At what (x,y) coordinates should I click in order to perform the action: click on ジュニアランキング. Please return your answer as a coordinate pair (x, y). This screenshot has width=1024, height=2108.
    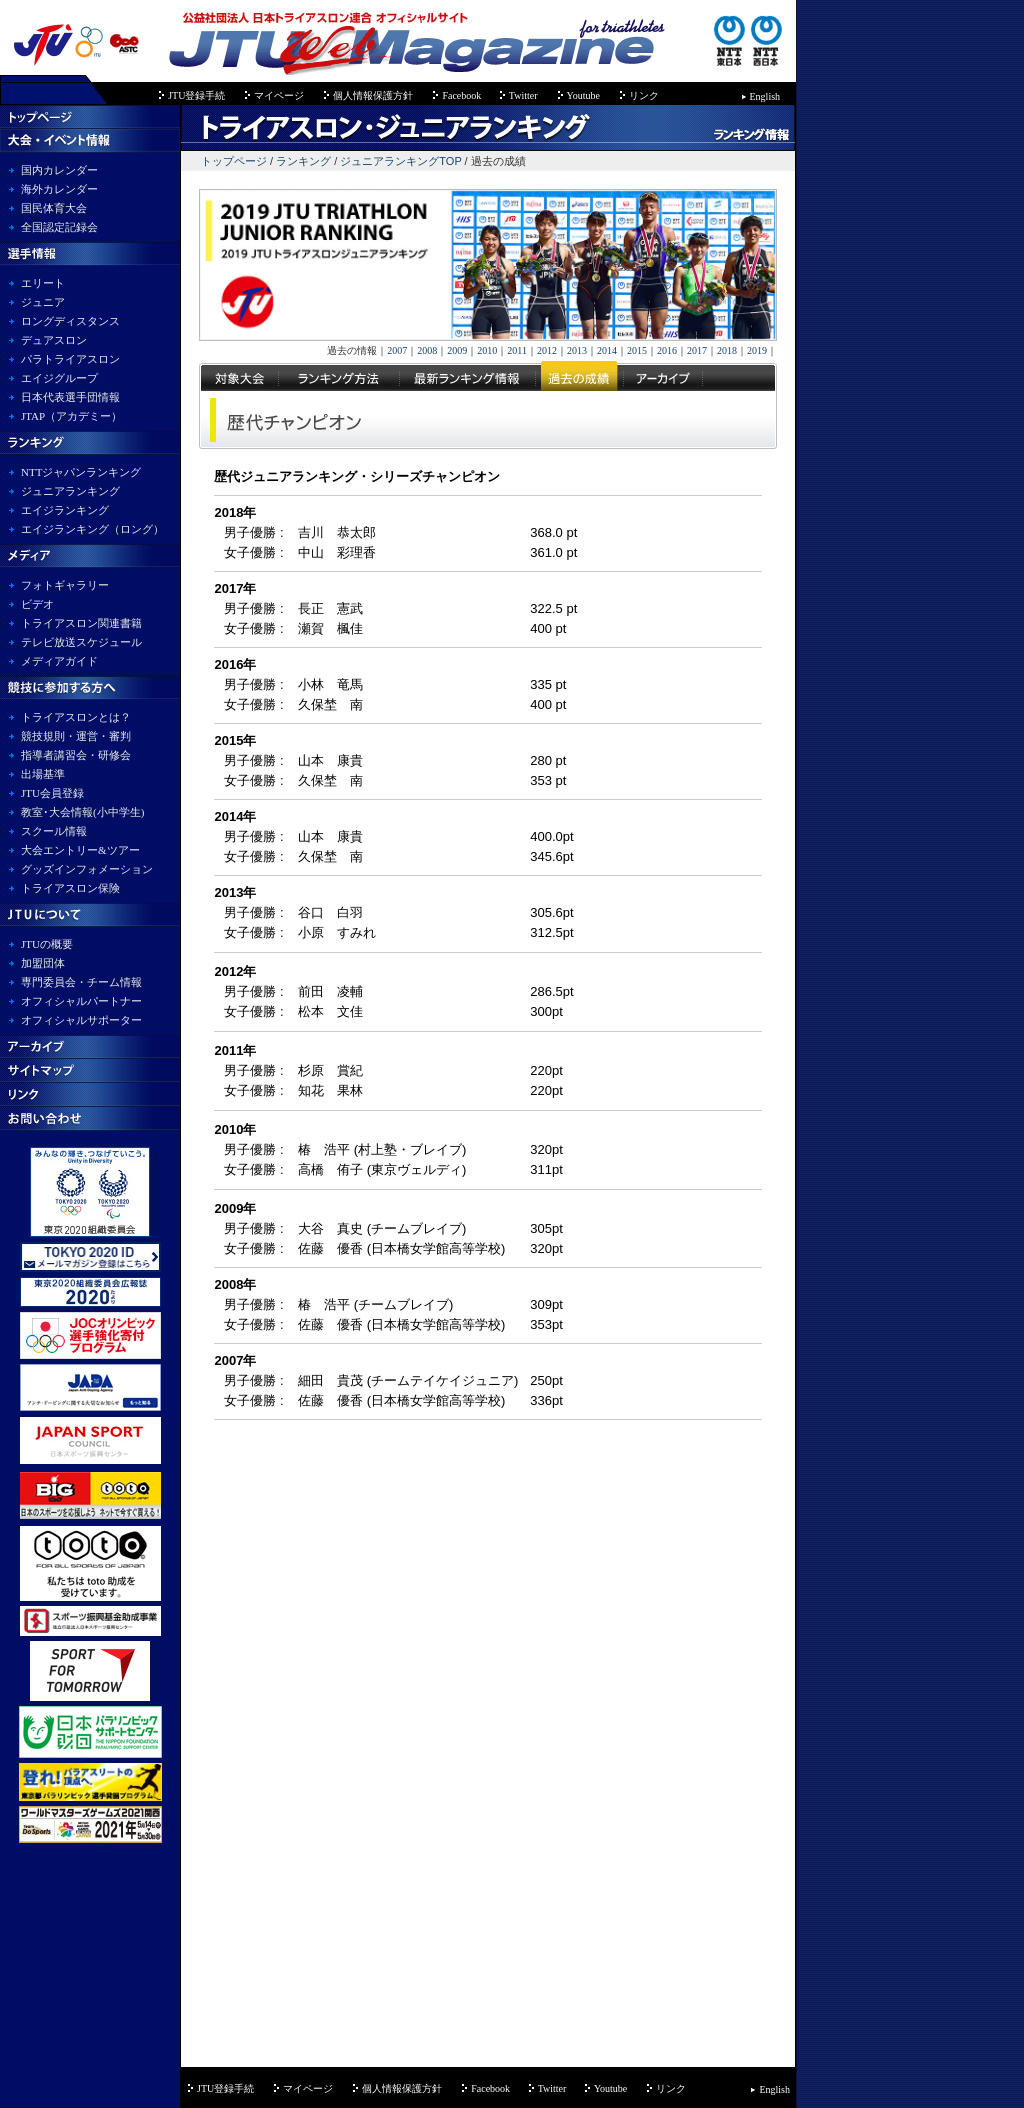
    Looking at the image, I should click on (70, 491).